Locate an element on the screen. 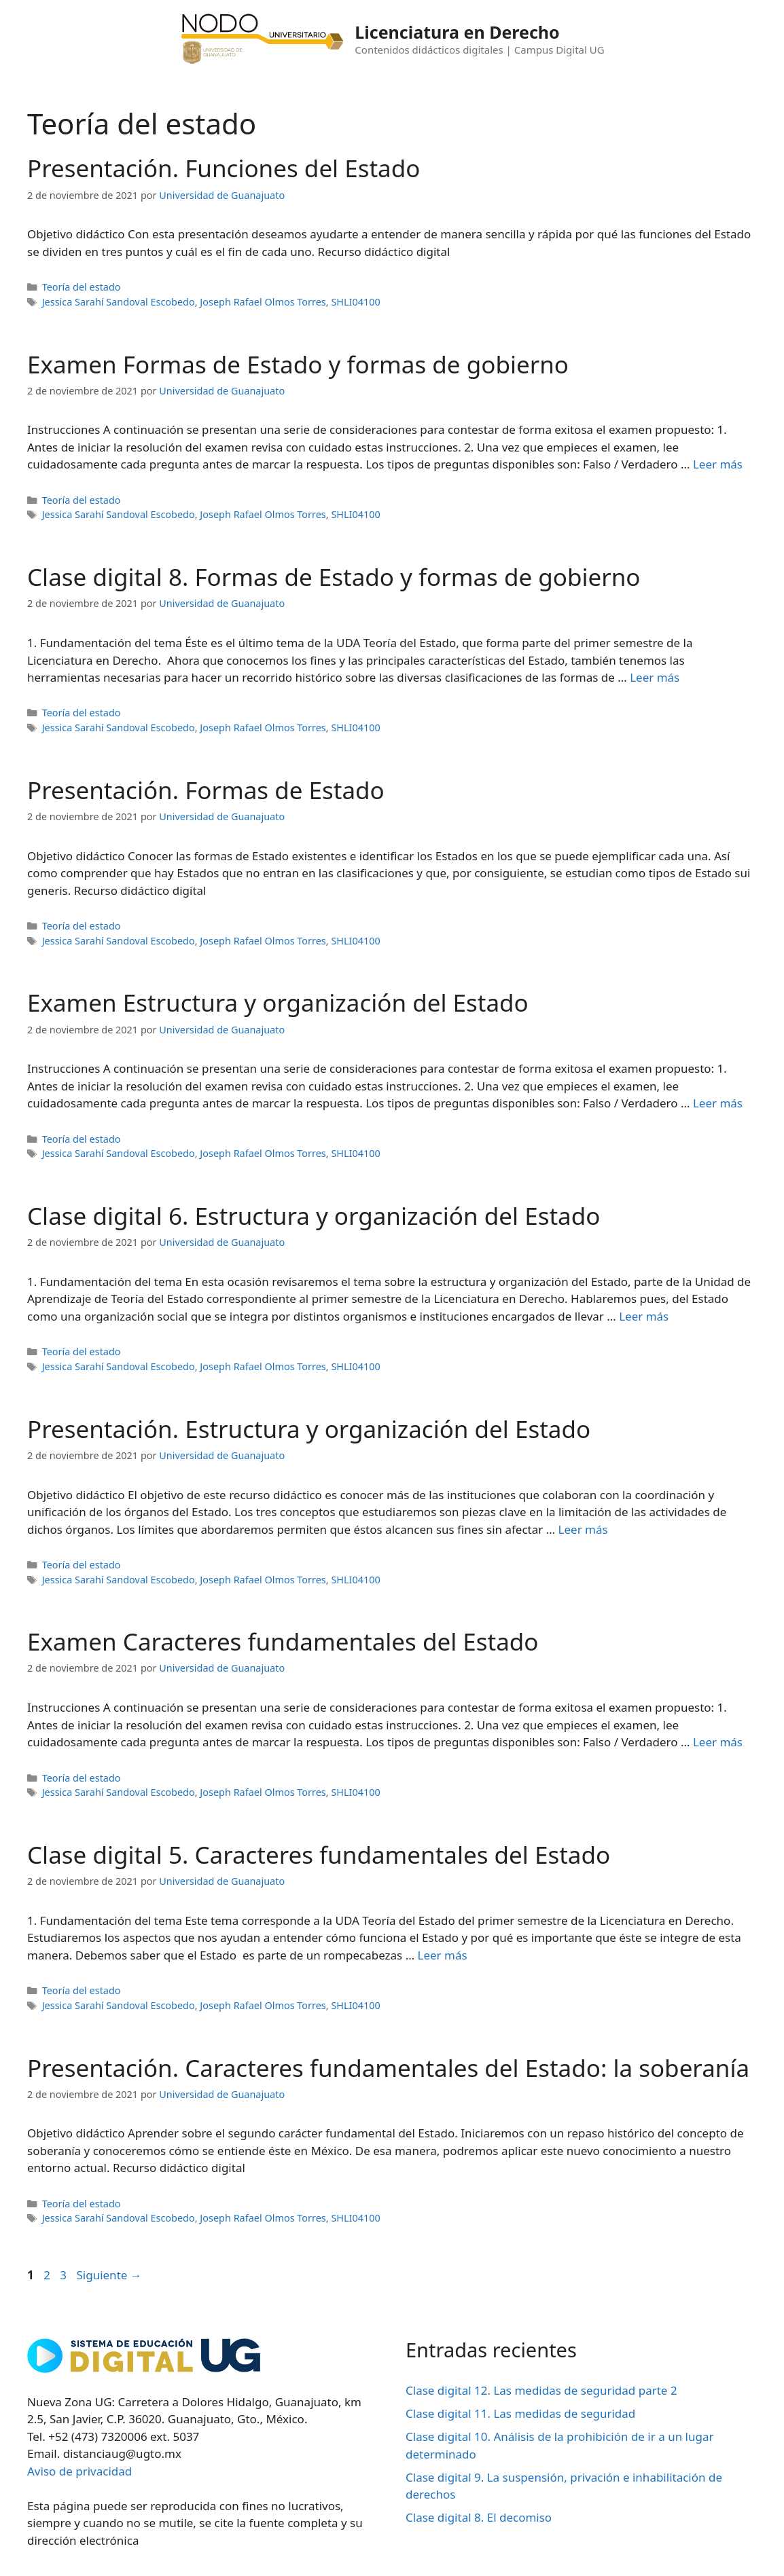 The height and width of the screenshot is (2576, 784). Joseph Rafael Olmos Torres is located at coordinates (262, 301).